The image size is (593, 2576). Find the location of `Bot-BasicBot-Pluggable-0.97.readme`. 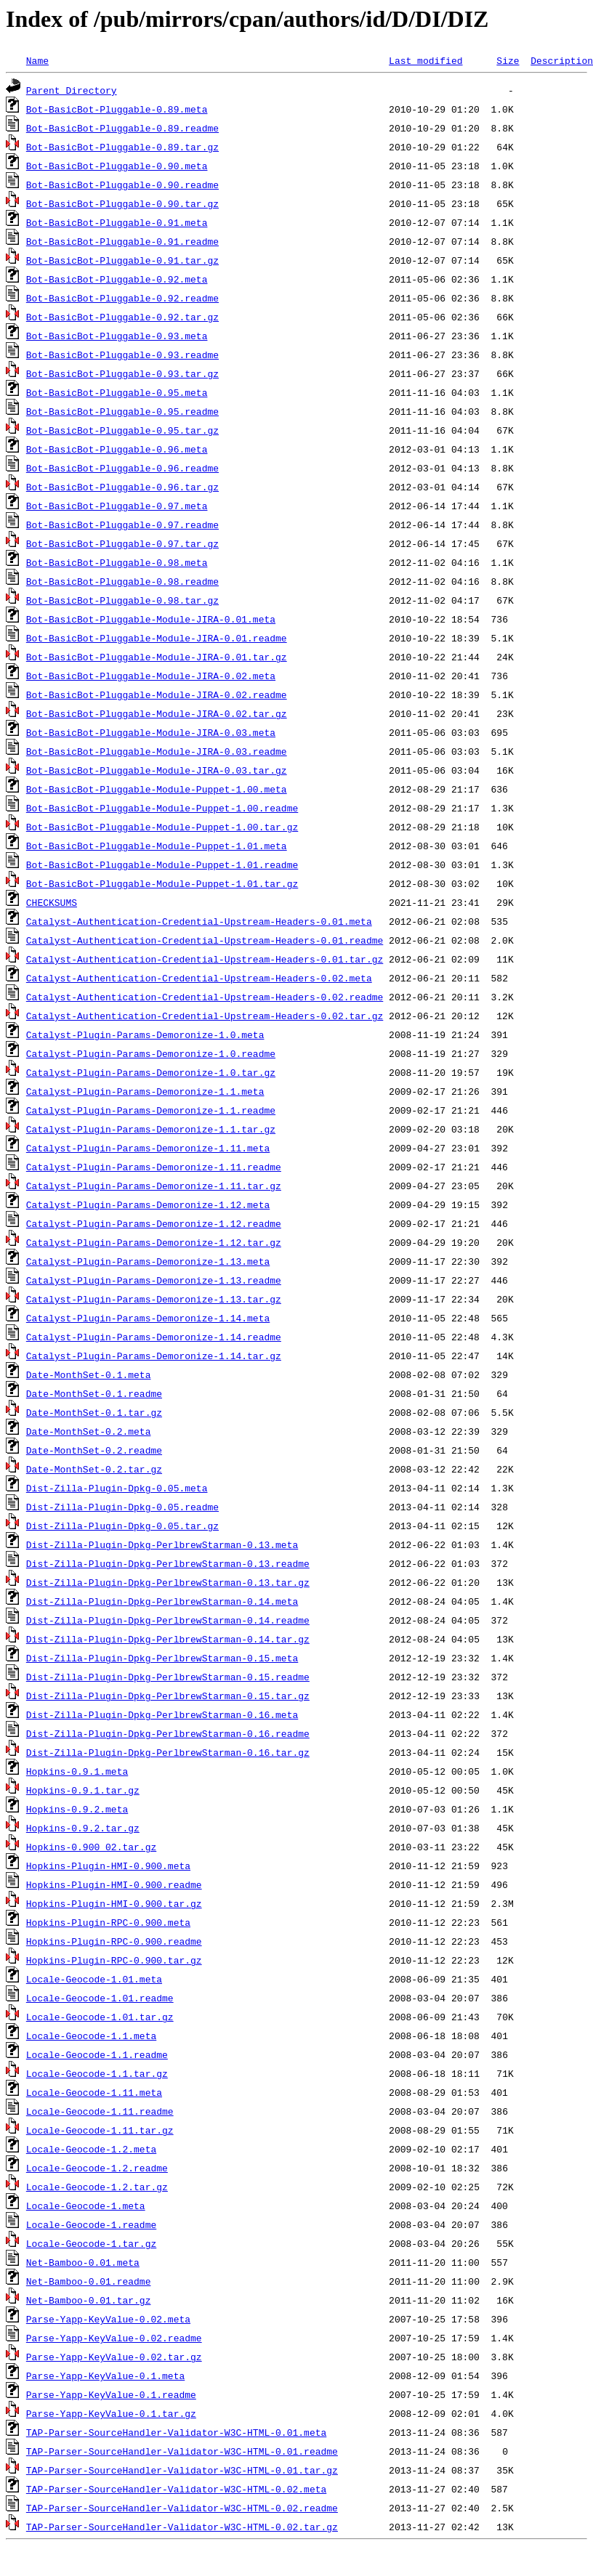

Bot-BasicBot-Pluggable-0.97.readme is located at coordinates (122, 524).